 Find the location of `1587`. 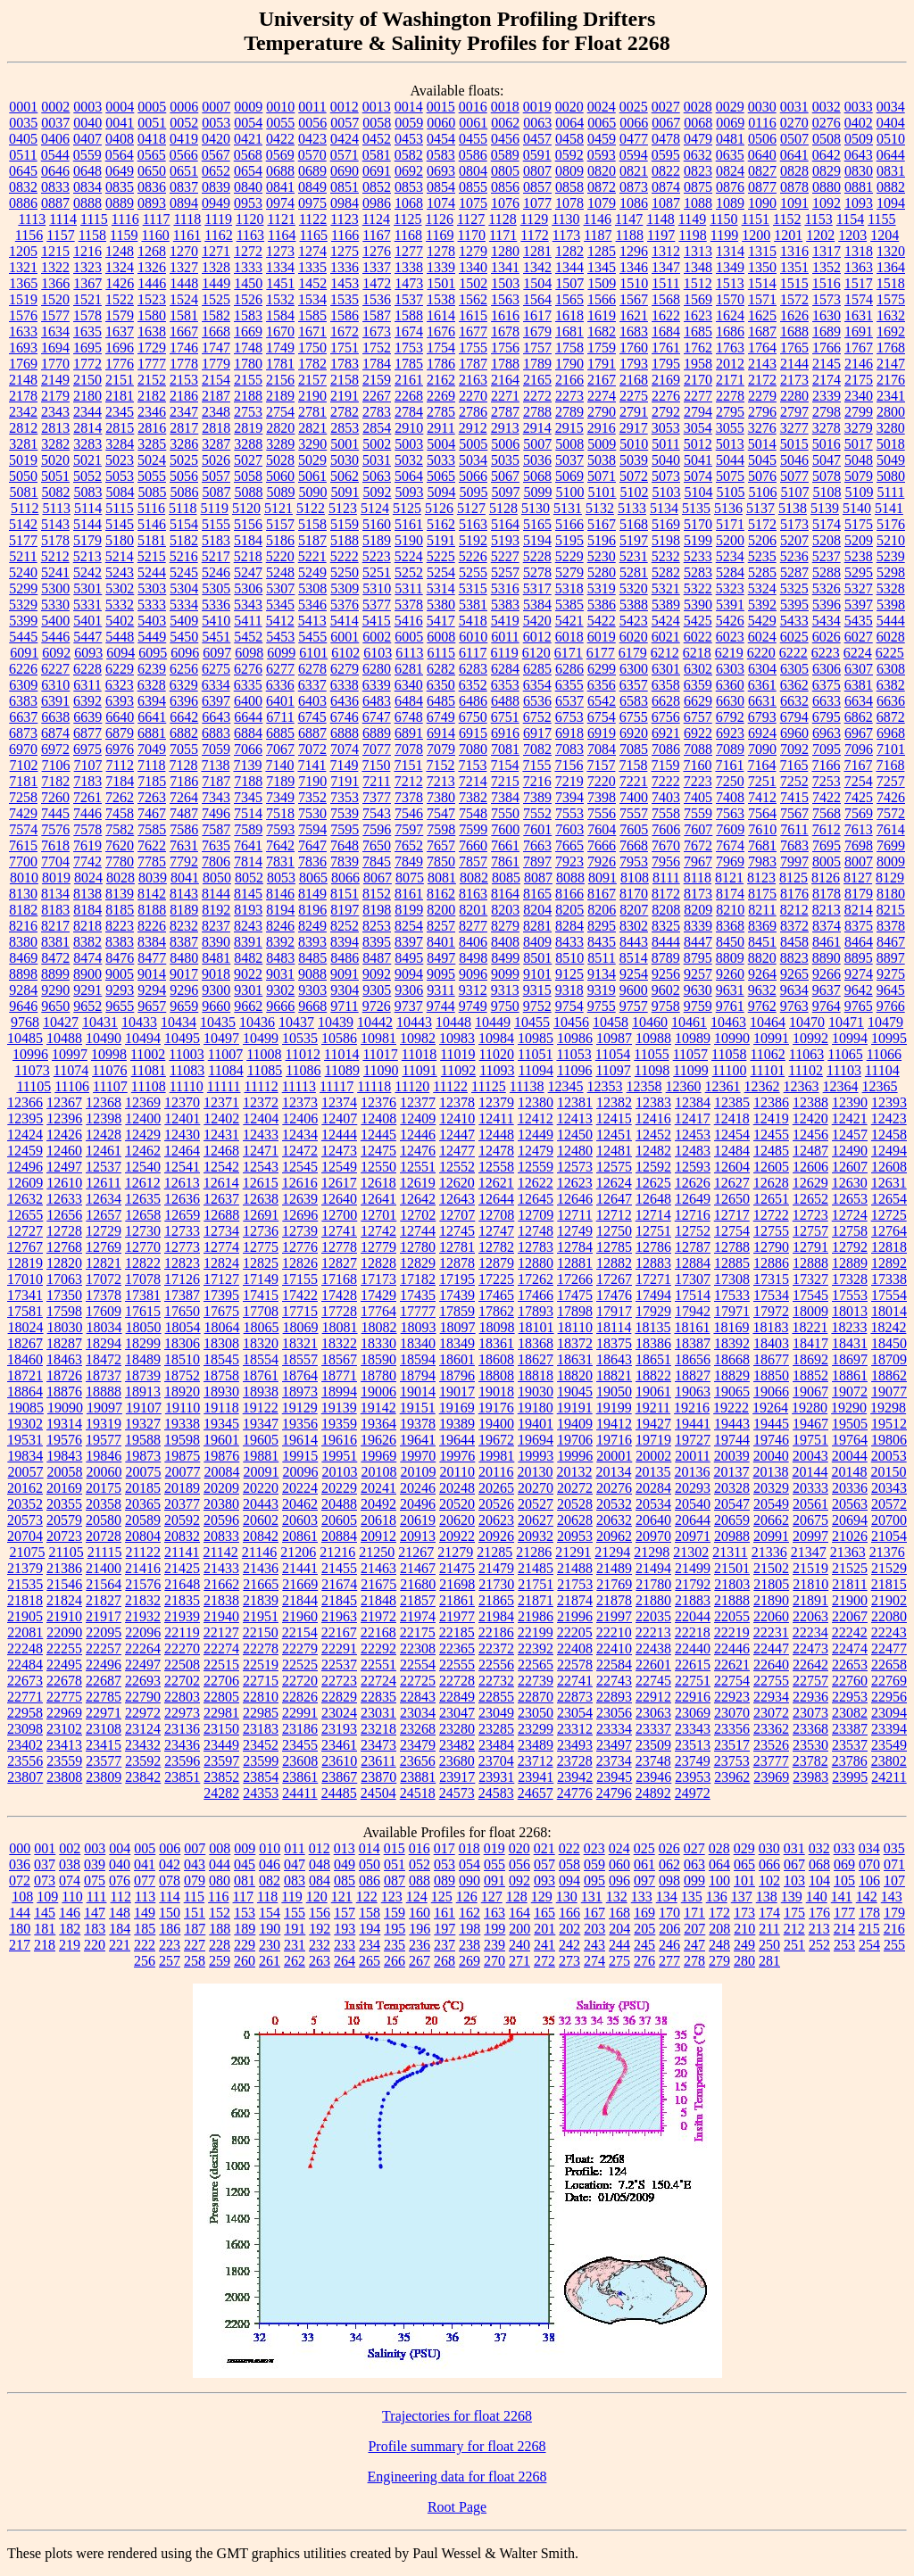

1587 is located at coordinates (376, 315).